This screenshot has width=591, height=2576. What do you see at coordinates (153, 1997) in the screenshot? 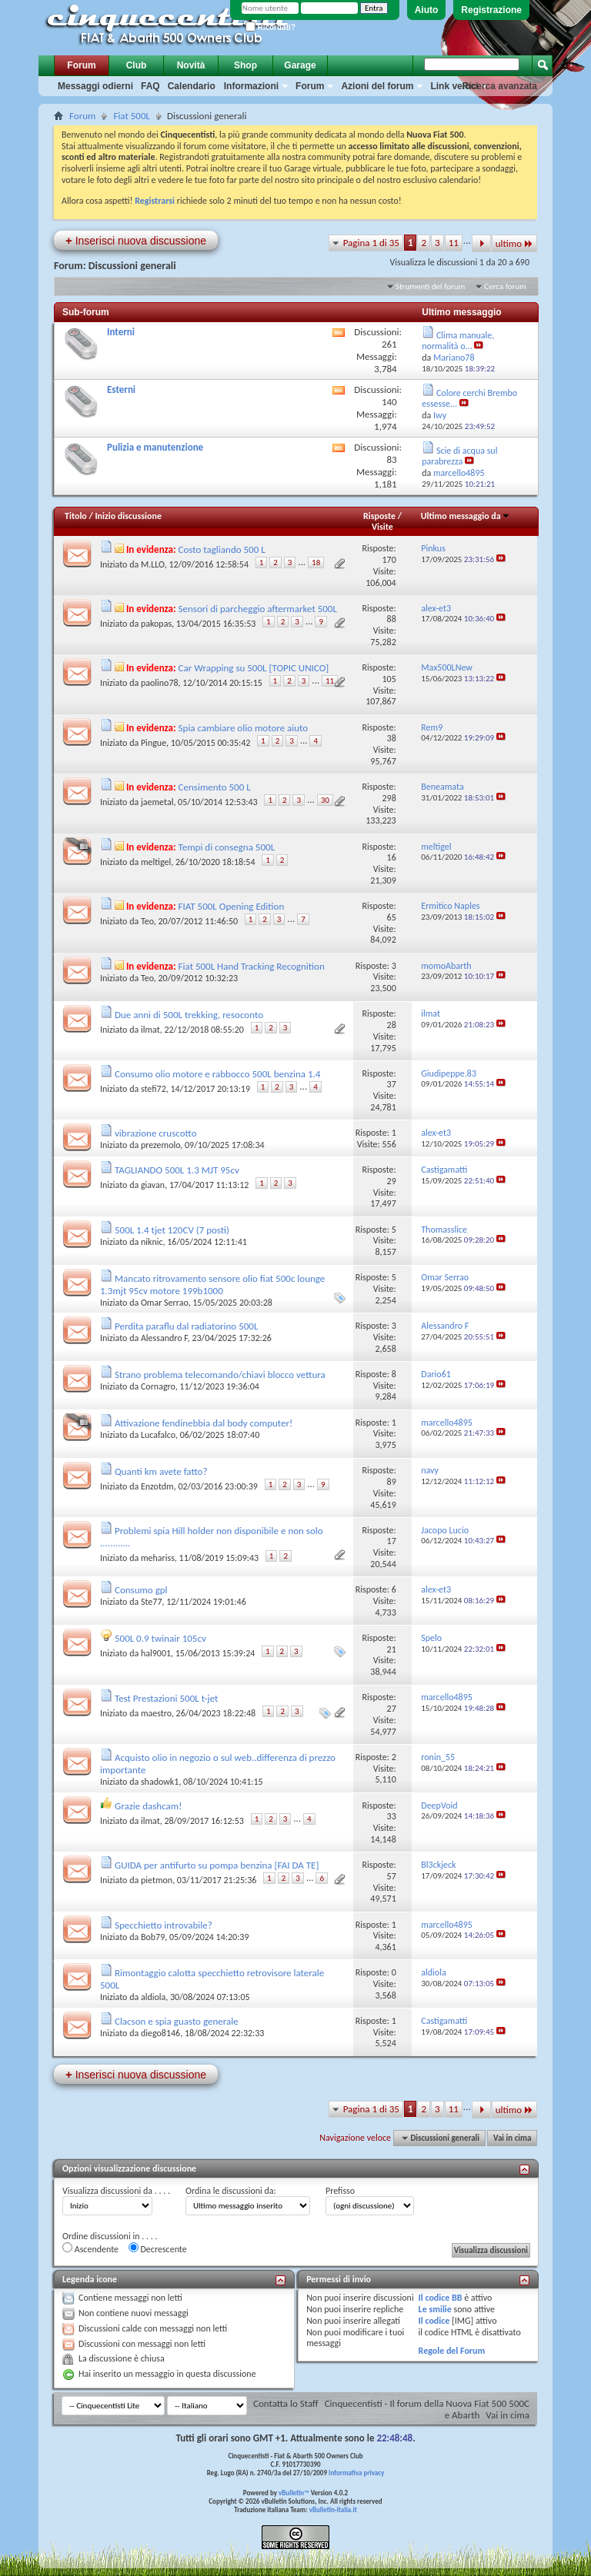
I see `aldiola` at bounding box center [153, 1997].